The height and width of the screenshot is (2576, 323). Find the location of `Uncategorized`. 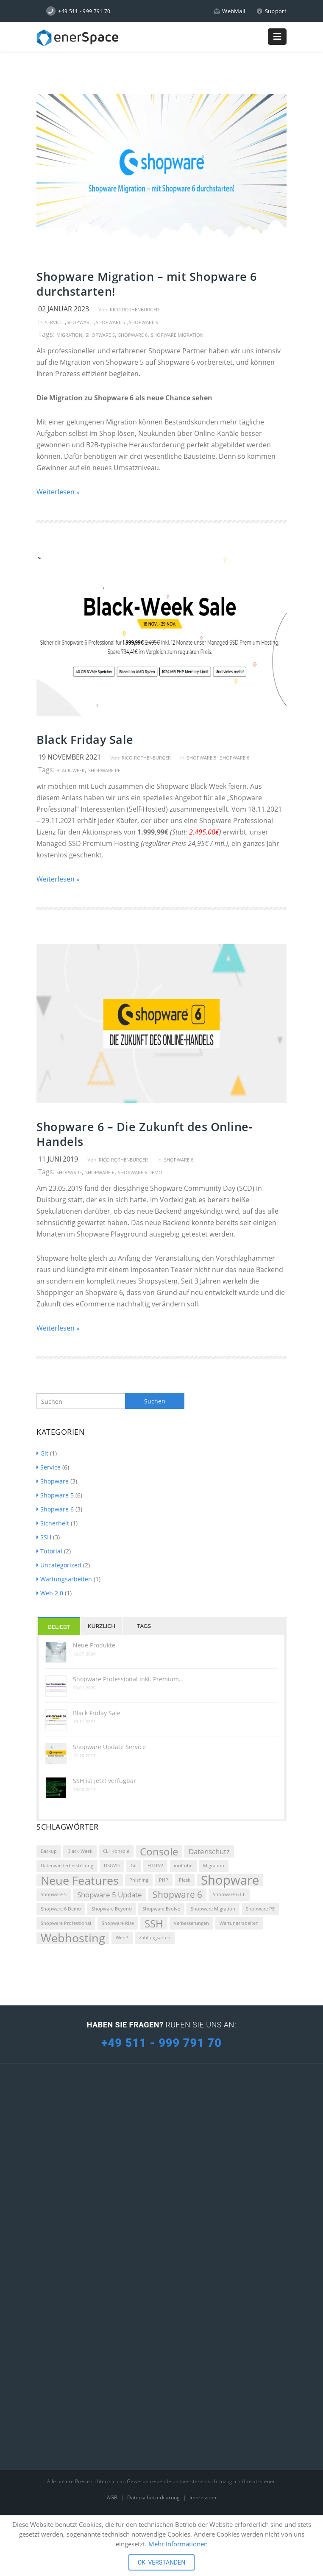

Uncategorized is located at coordinates (58, 1565).